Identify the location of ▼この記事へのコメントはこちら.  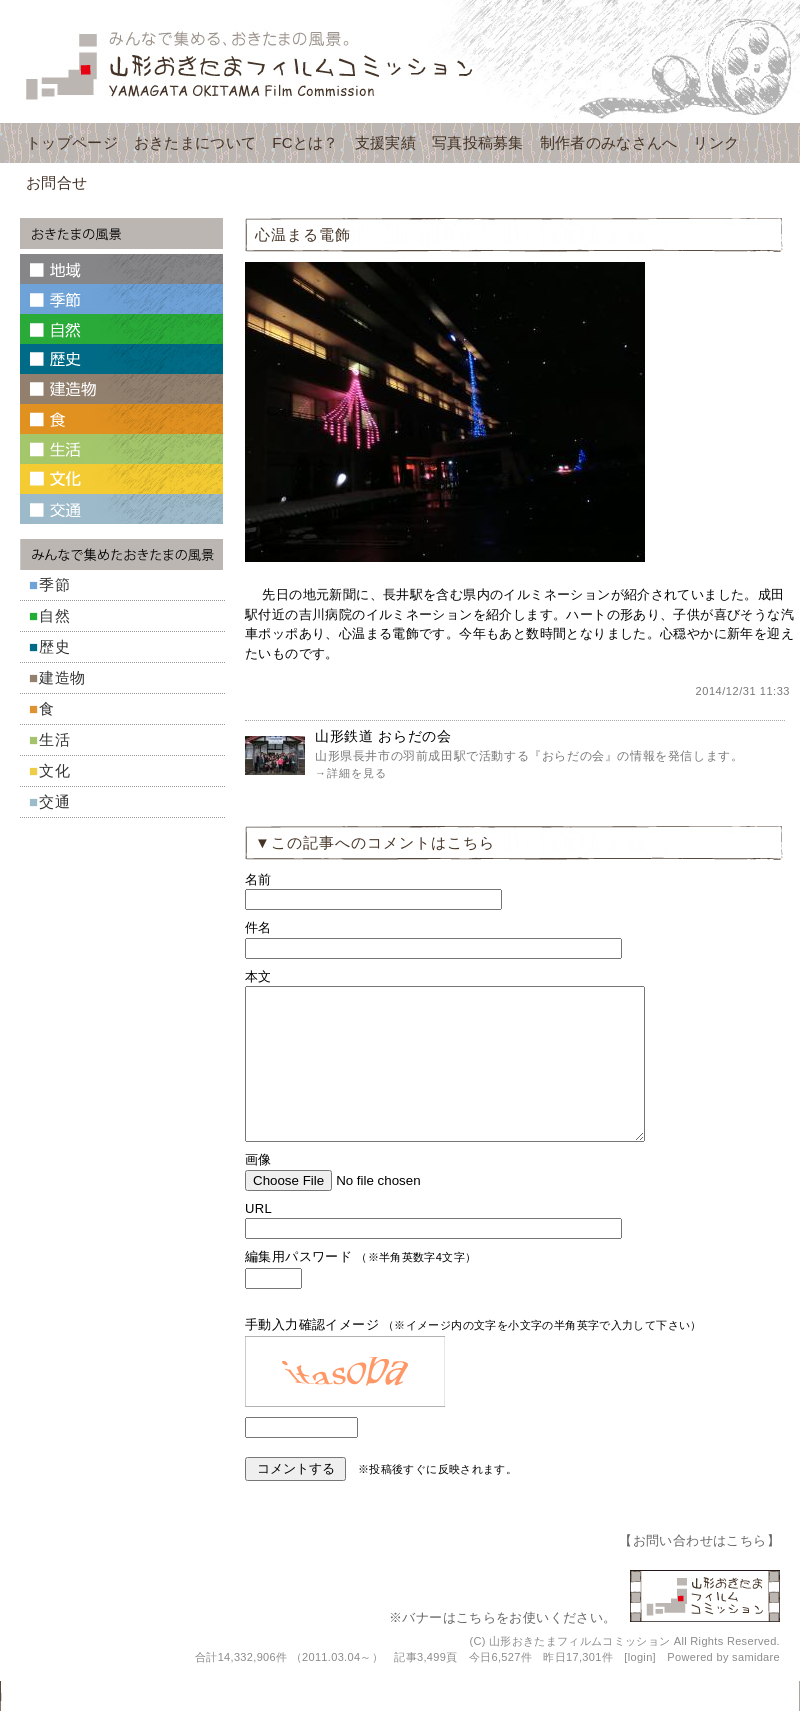
(375, 842).